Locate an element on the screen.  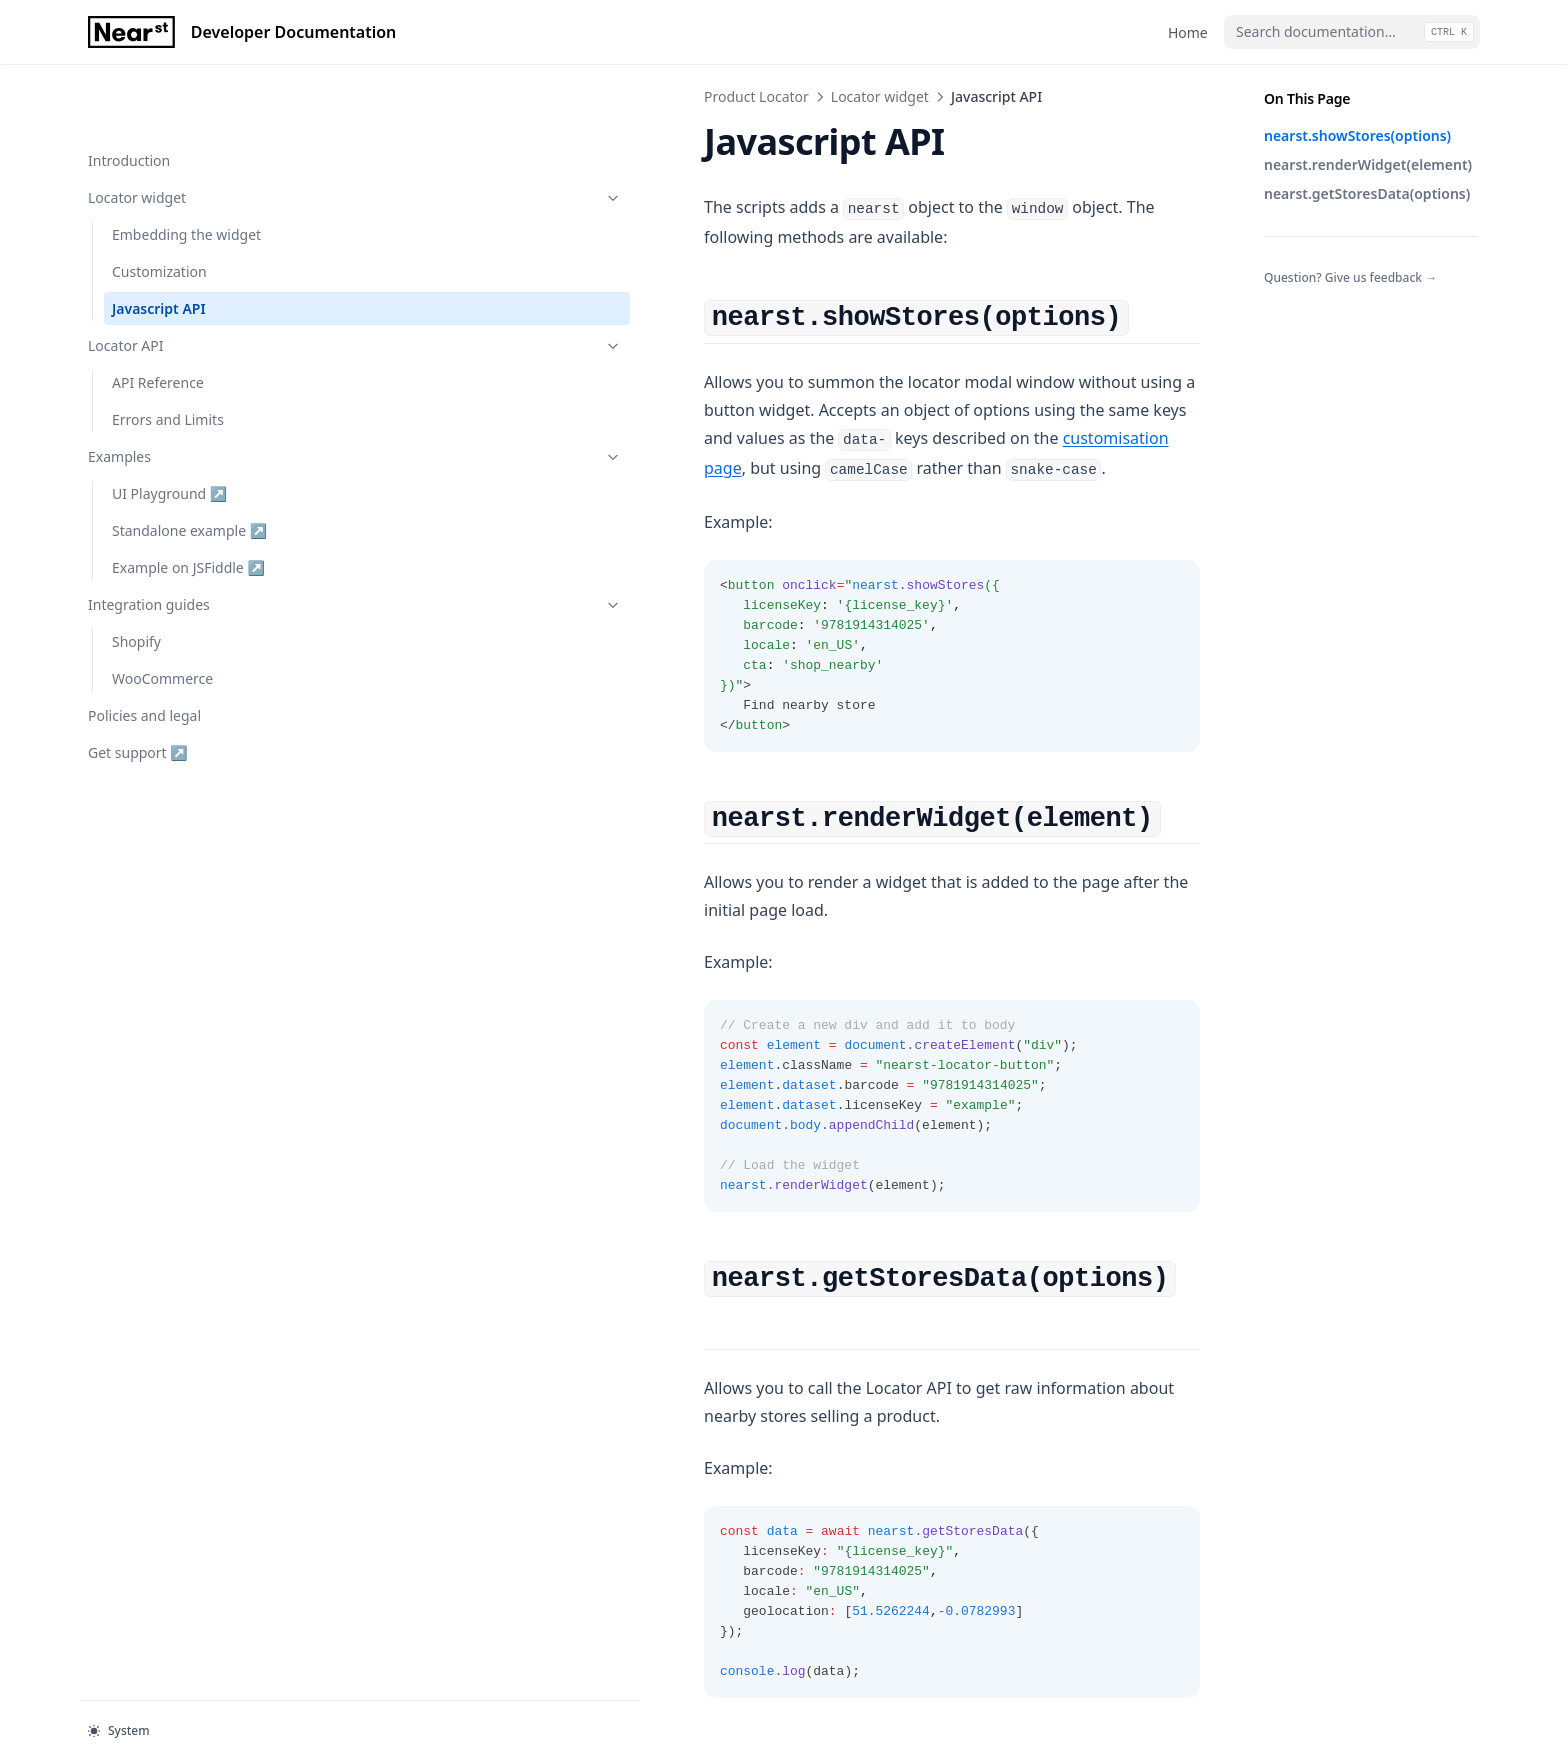
Errors and Limits is located at coordinates (168, 355).